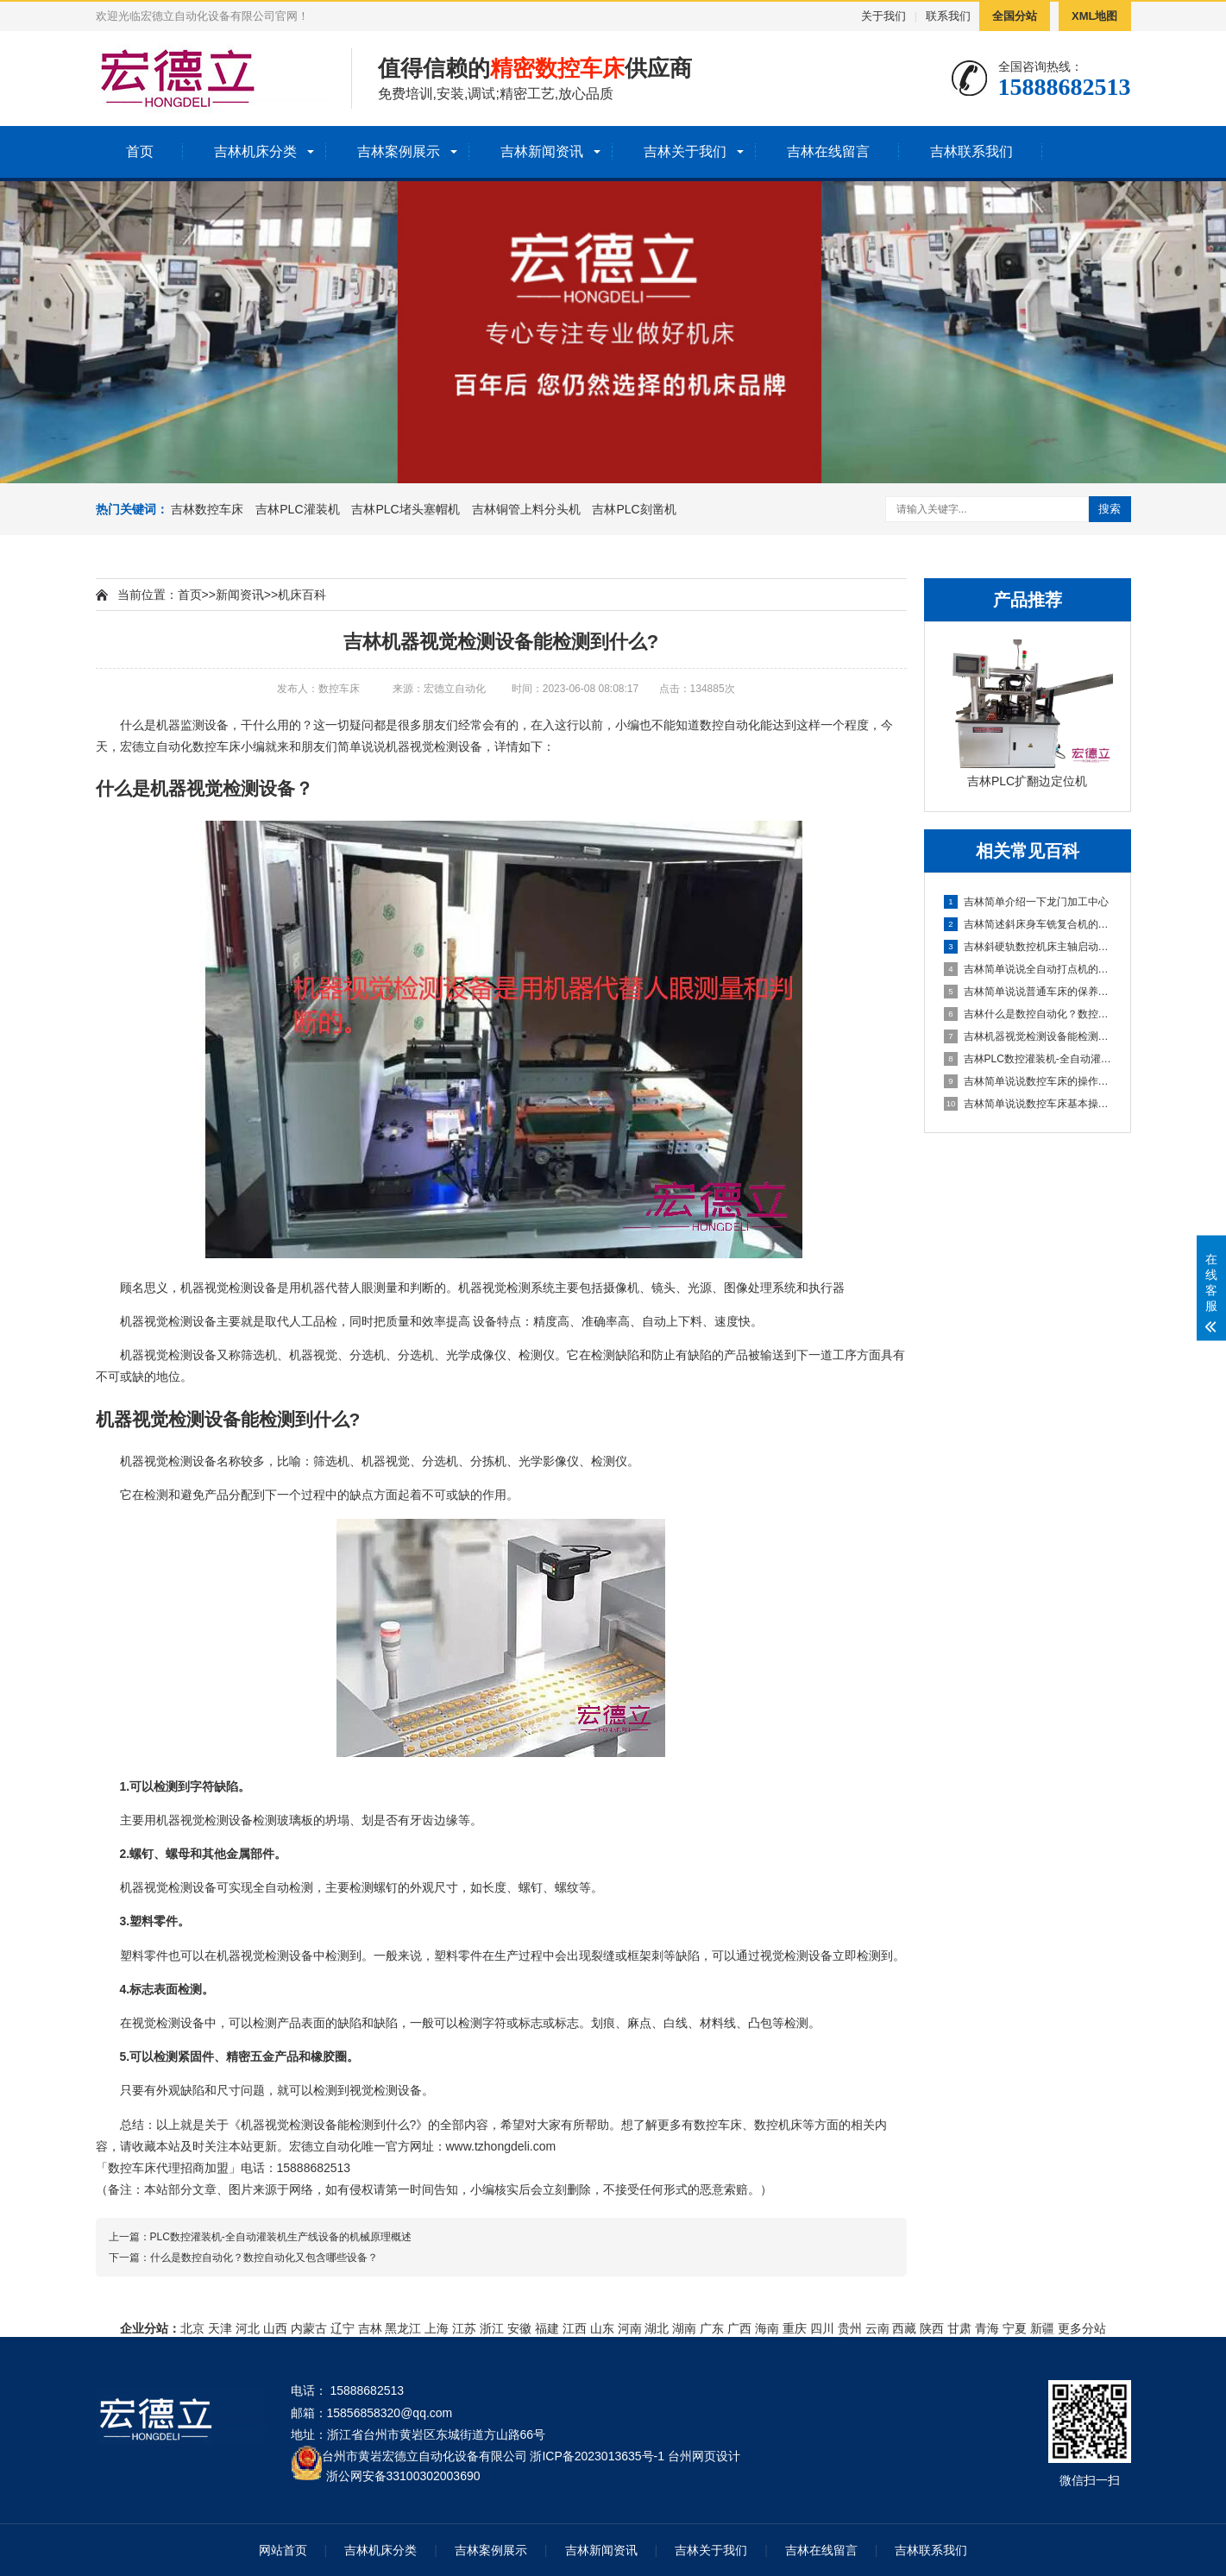  What do you see at coordinates (822, 2328) in the screenshot?
I see `四川` at bounding box center [822, 2328].